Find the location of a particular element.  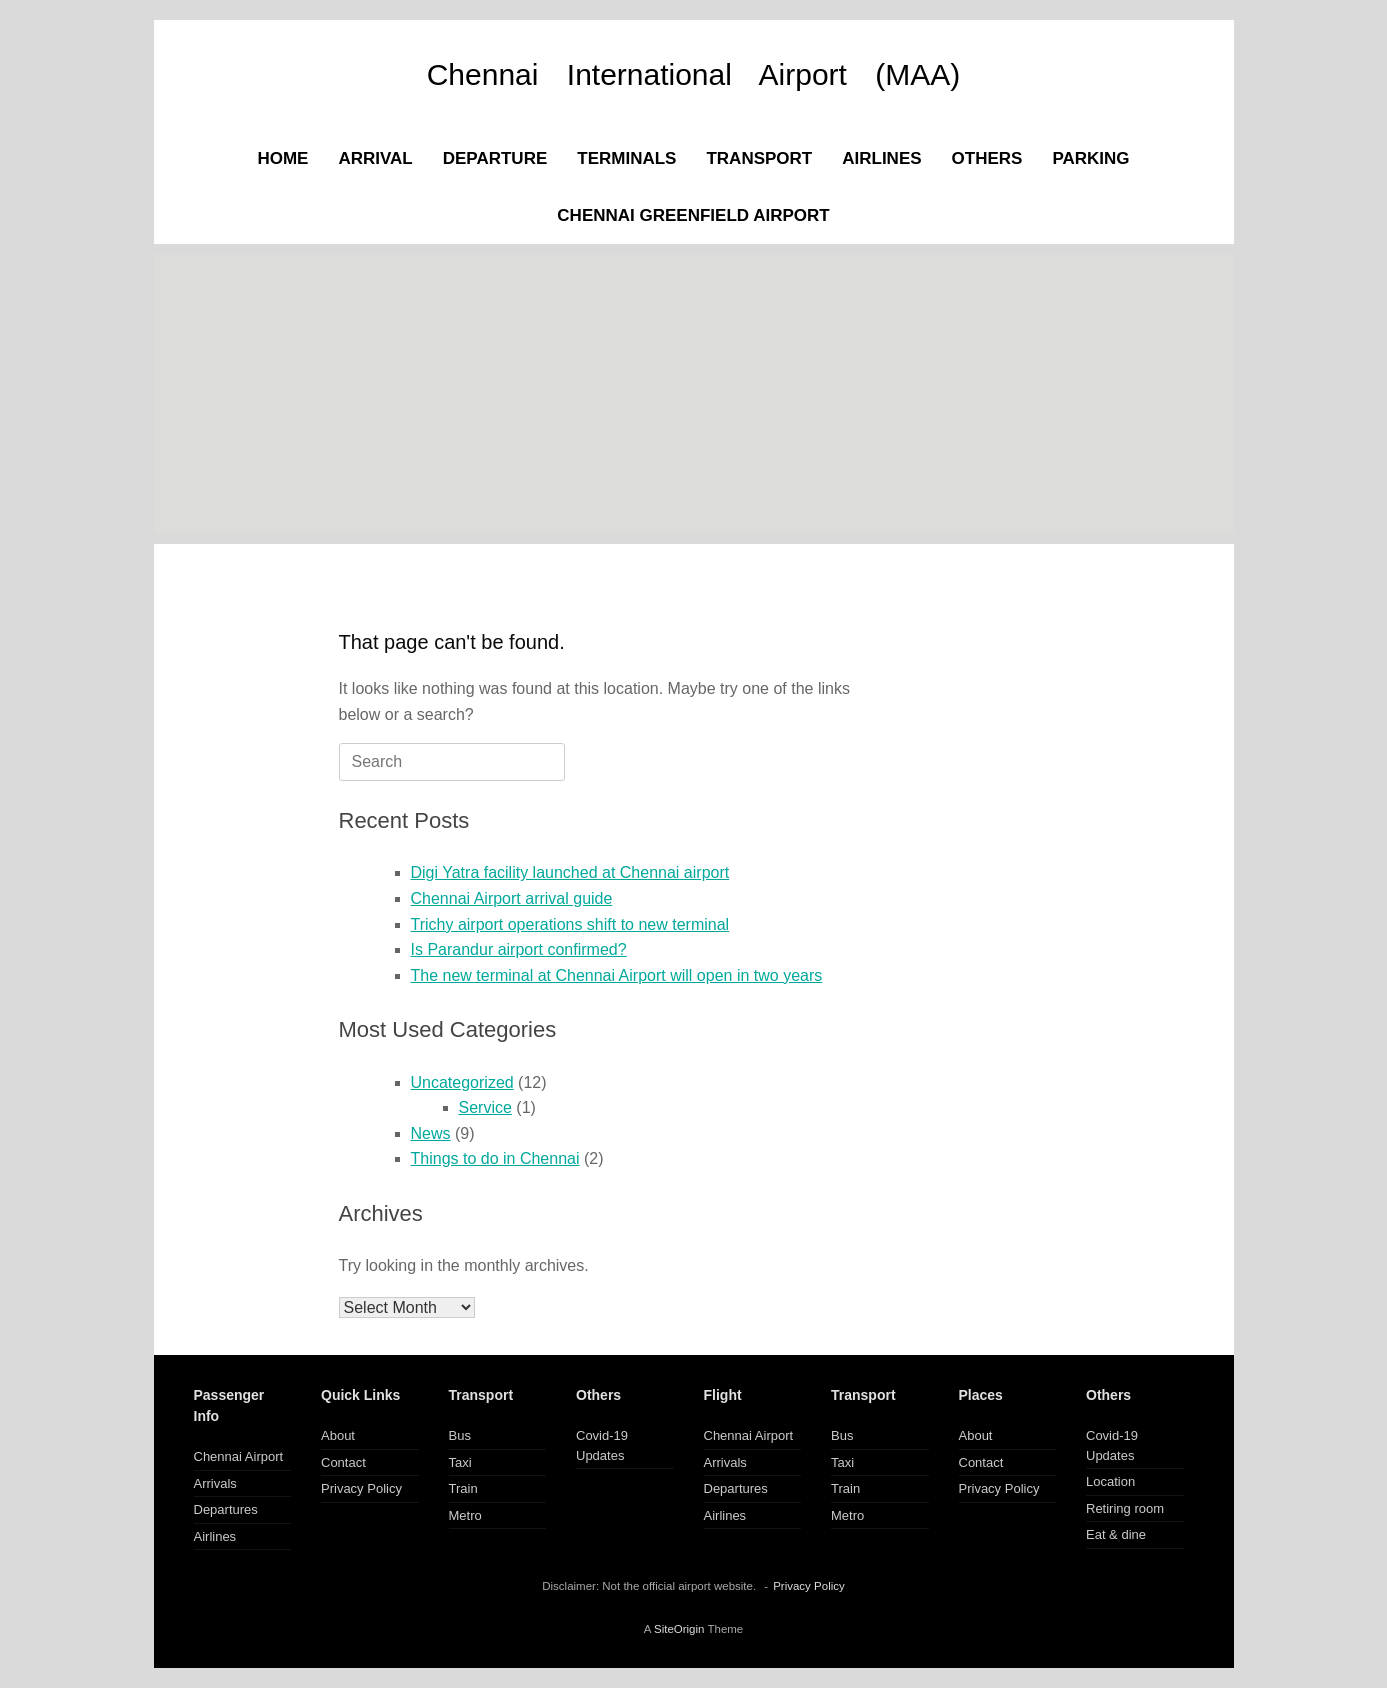

ARRIVAL is located at coordinates (375, 158).